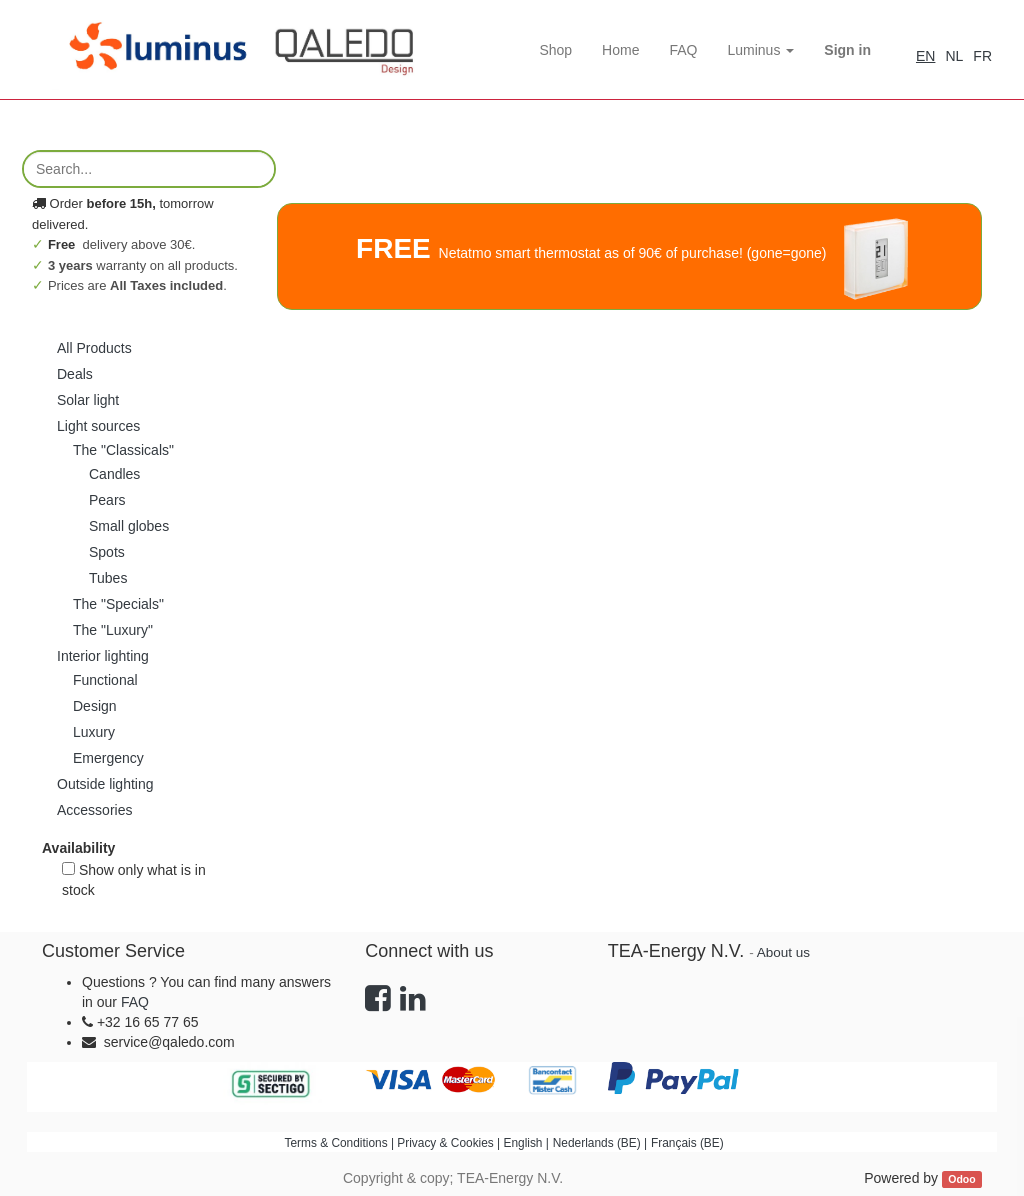 This screenshot has height=1196, width=1024. What do you see at coordinates (94, 810) in the screenshot?
I see `Accessories` at bounding box center [94, 810].